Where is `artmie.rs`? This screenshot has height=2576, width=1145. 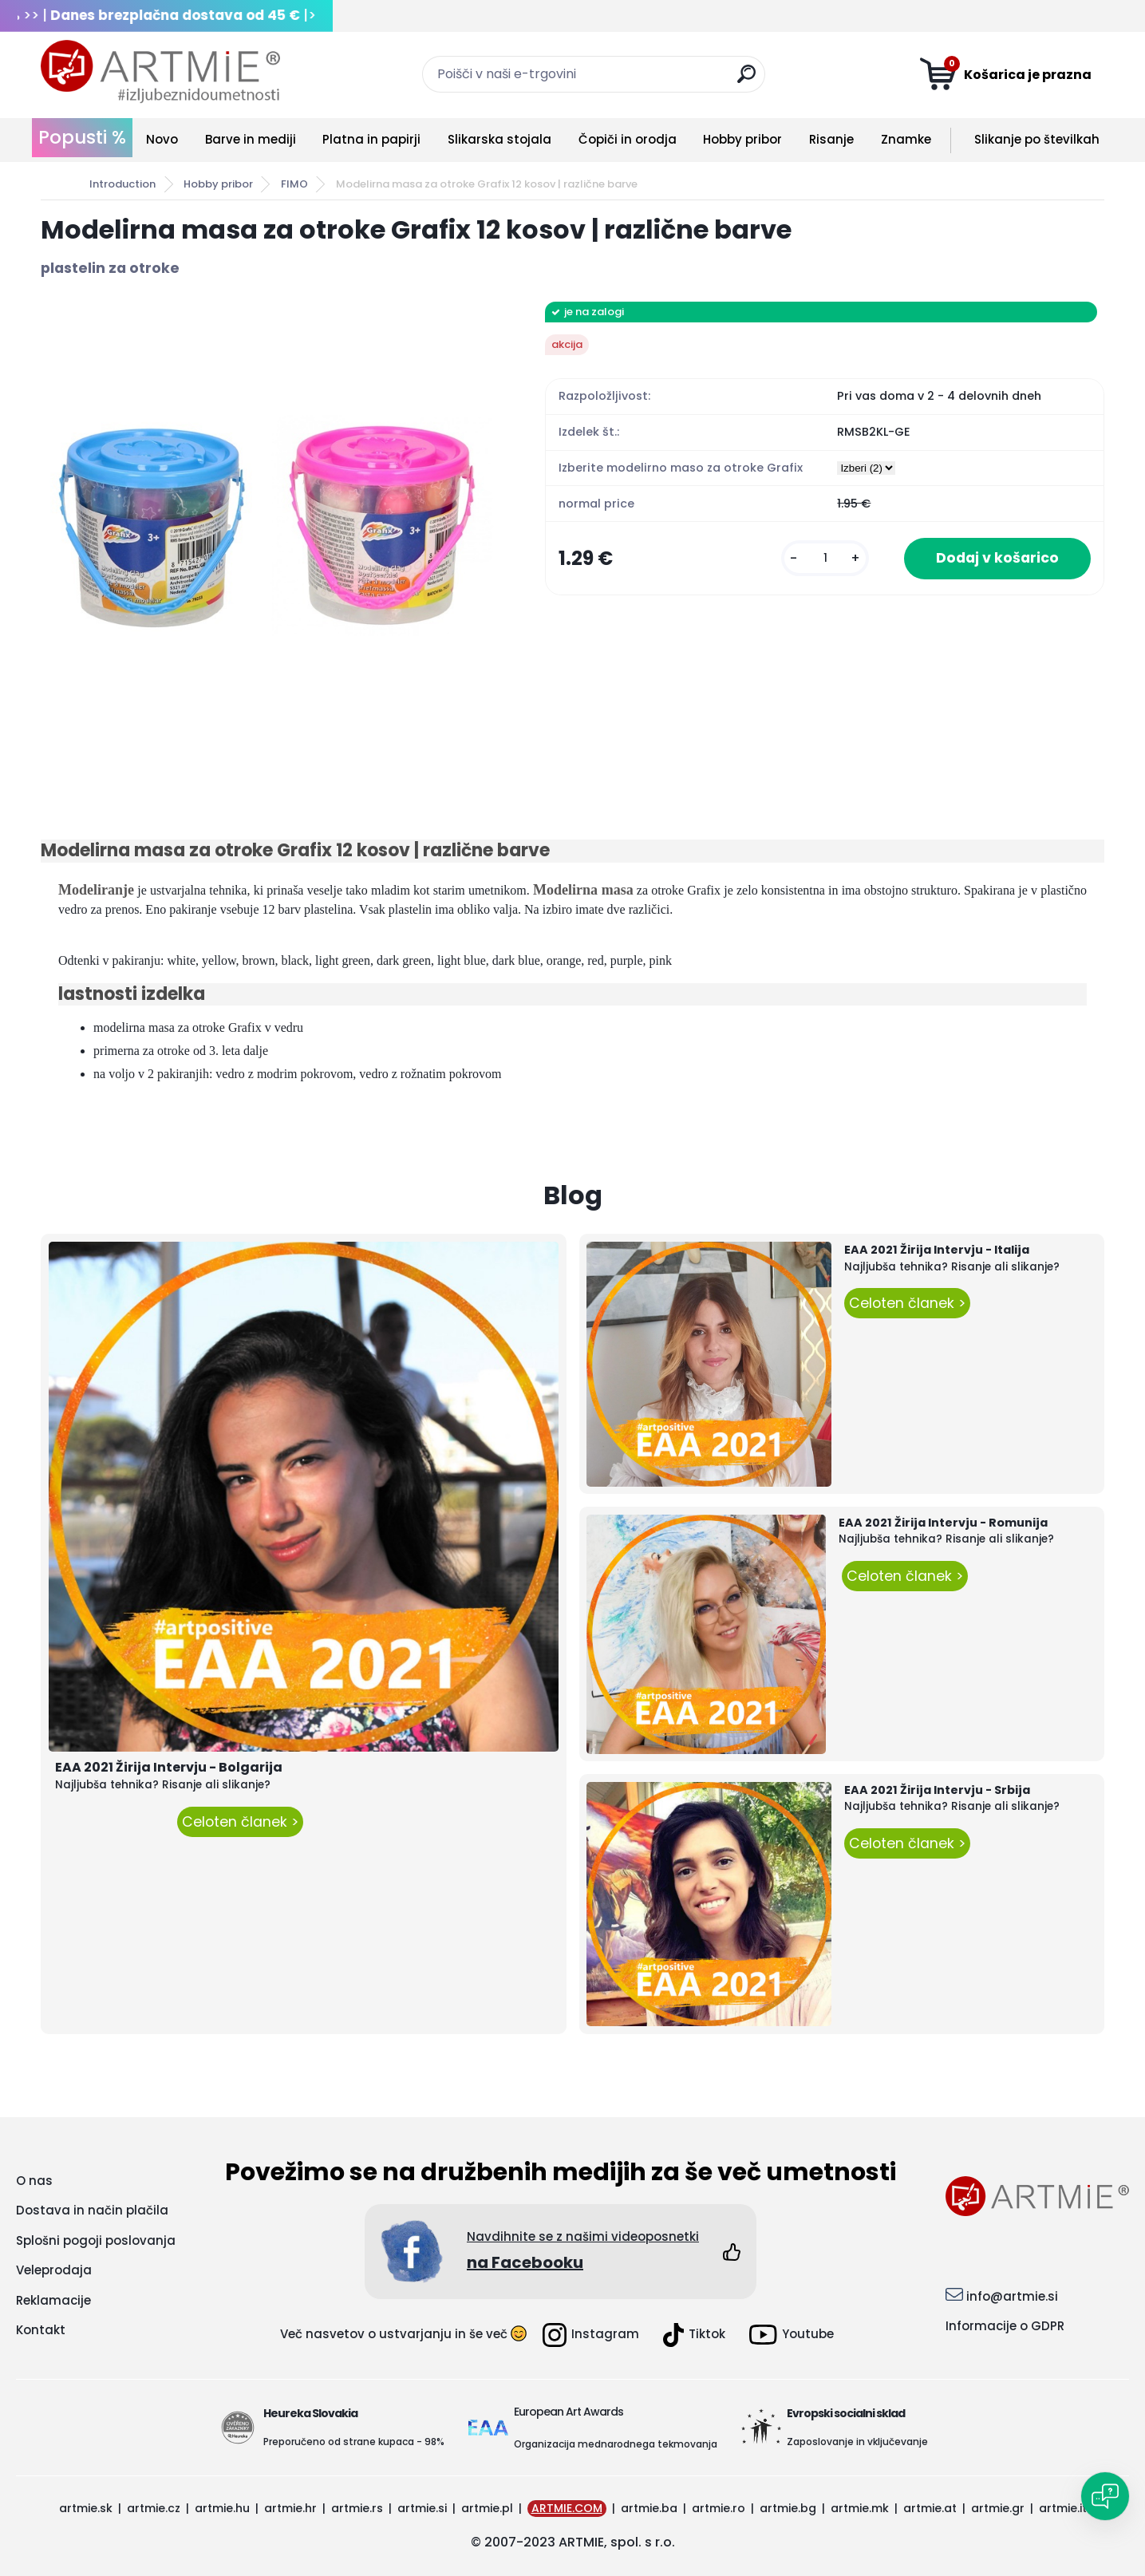
artmie.rs is located at coordinates (357, 2508).